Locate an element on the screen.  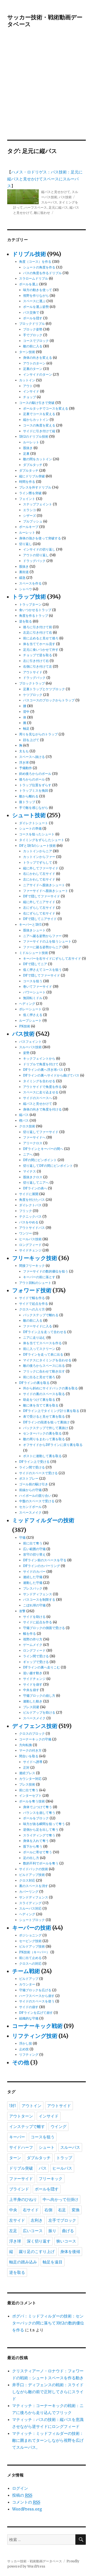
間合いを取る is located at coordinates (28, 1756).